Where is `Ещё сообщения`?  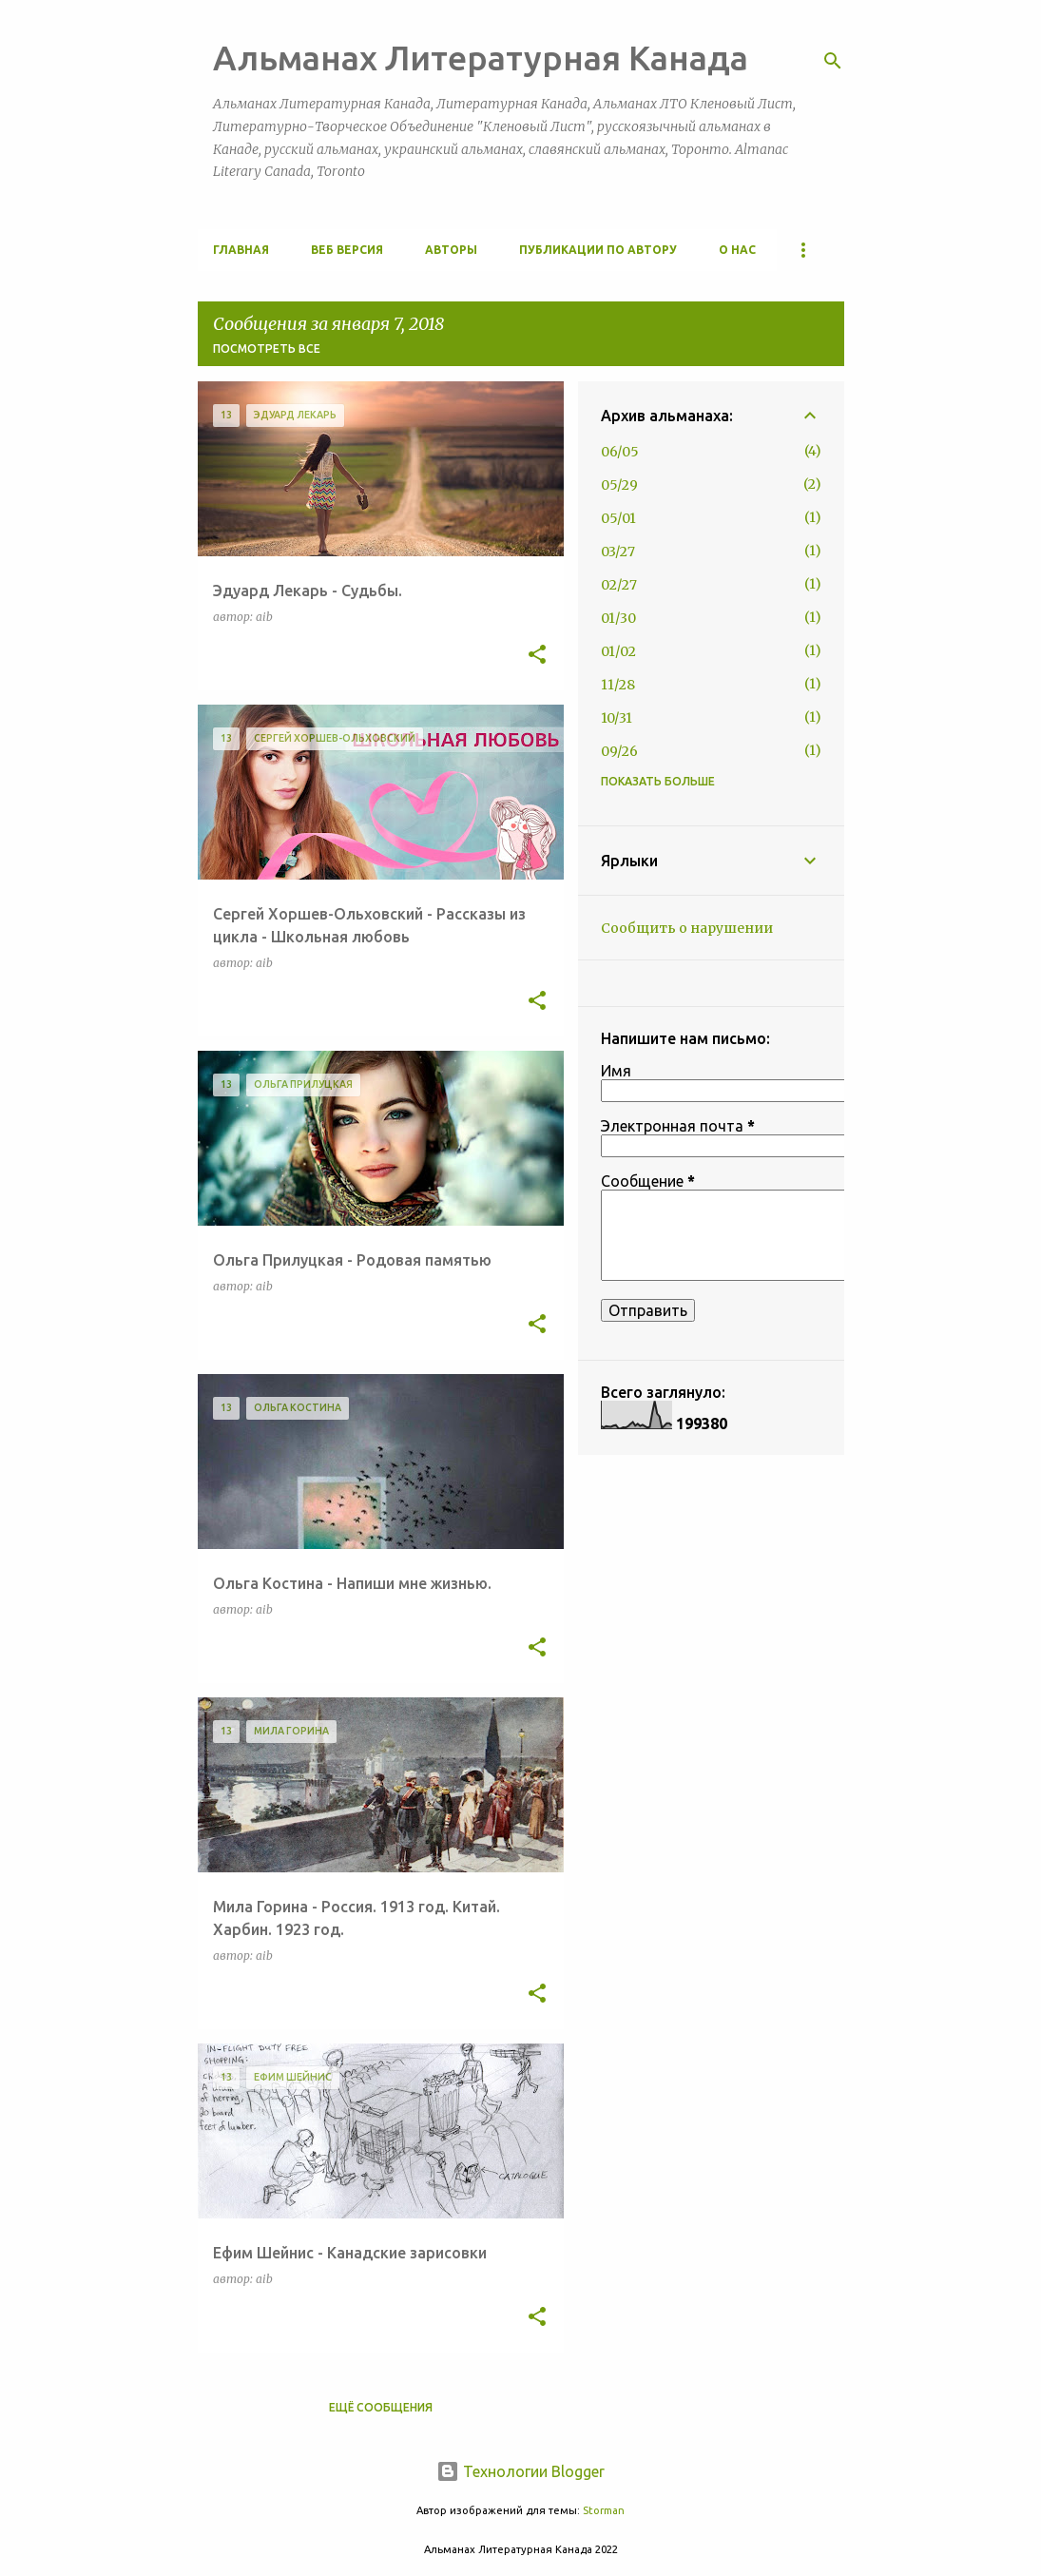
Ещё сообщения is located at coordinates (381, 2407).